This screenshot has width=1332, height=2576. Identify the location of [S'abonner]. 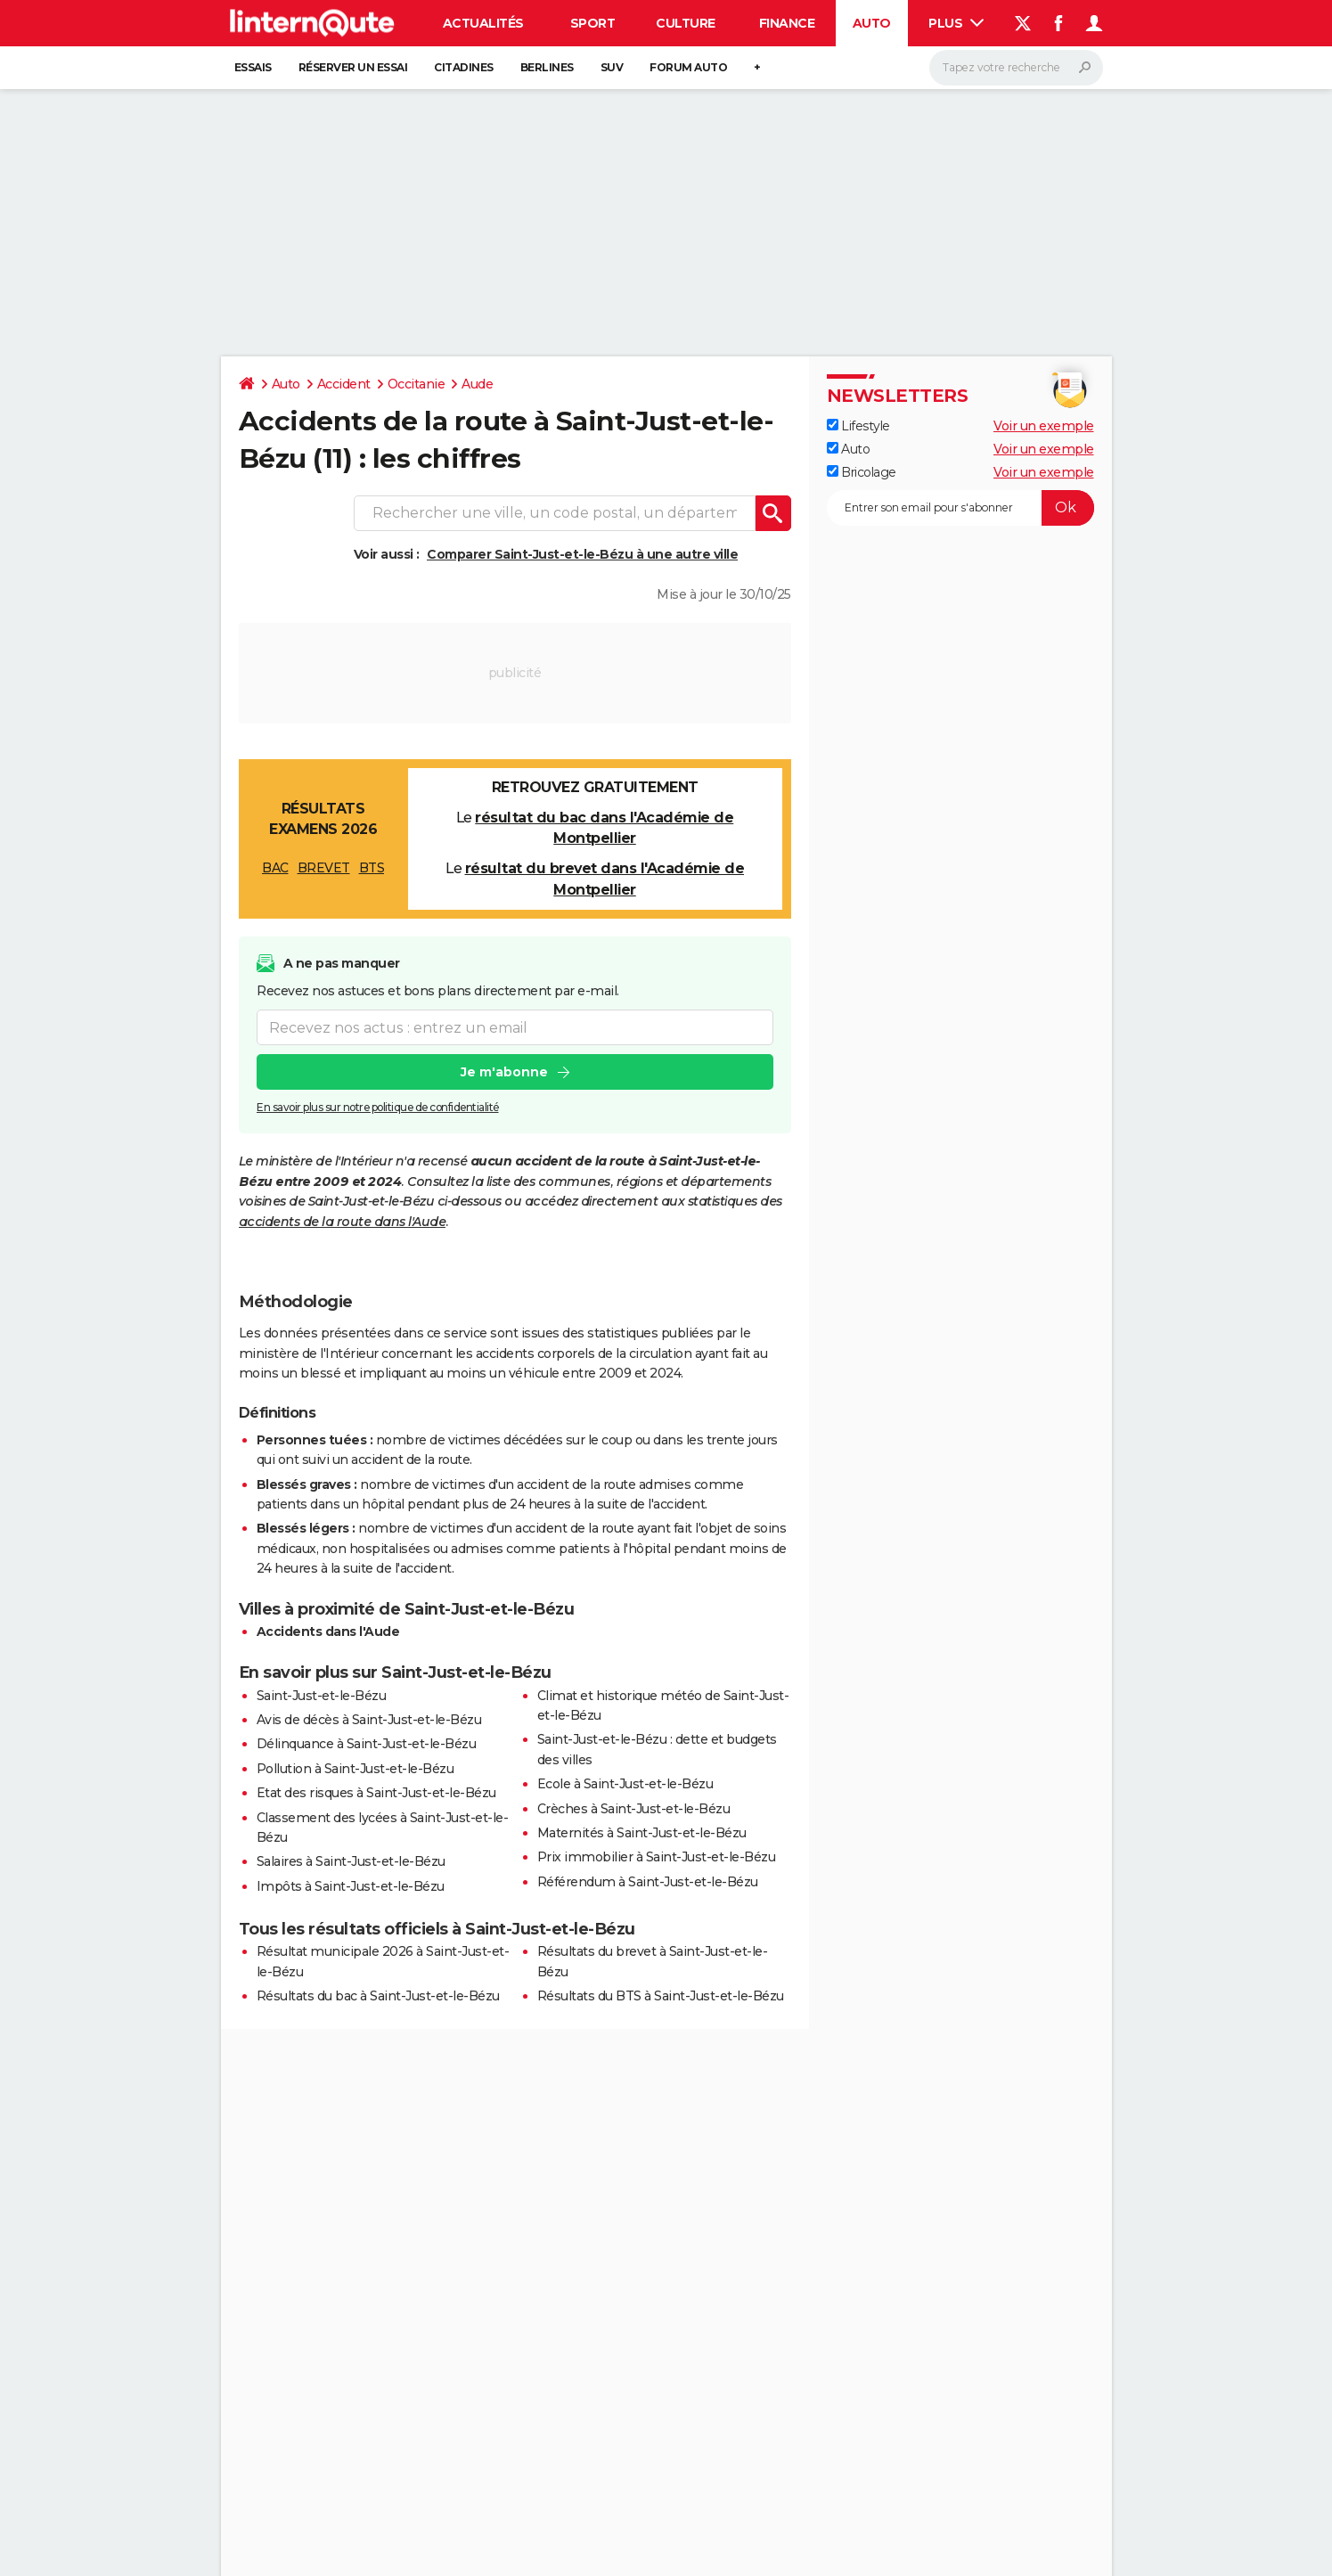
(960, 508).